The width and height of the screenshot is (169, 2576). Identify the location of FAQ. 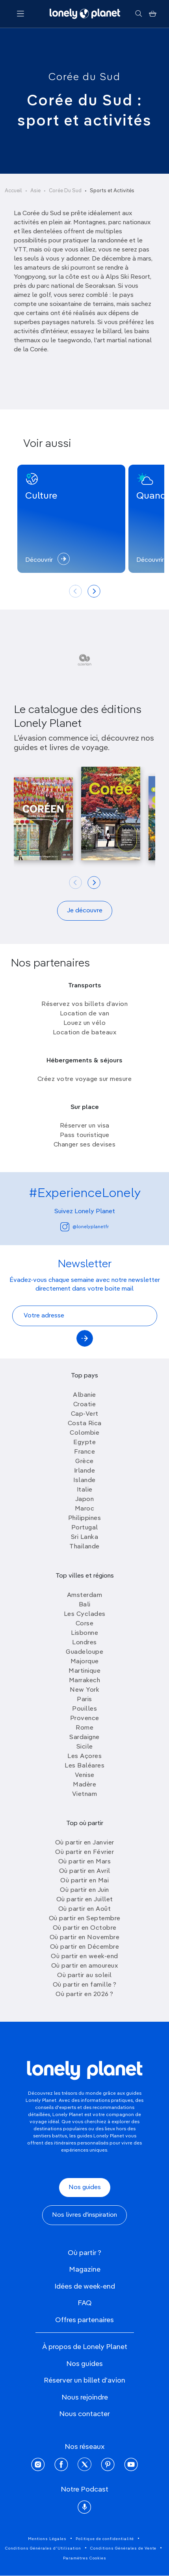
(85, 2303).